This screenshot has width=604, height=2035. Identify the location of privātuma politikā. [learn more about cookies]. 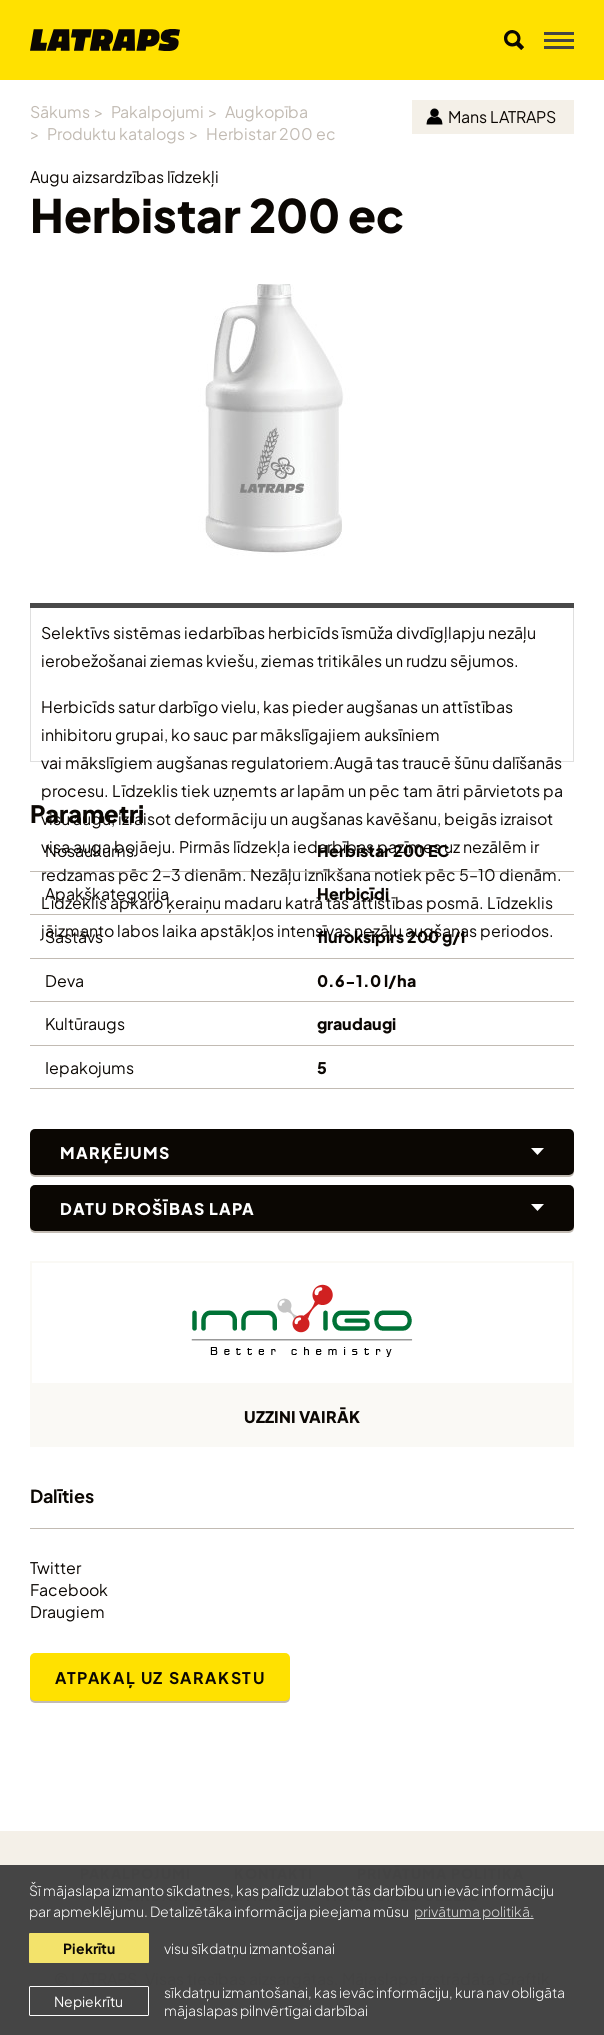
(474, 1910).